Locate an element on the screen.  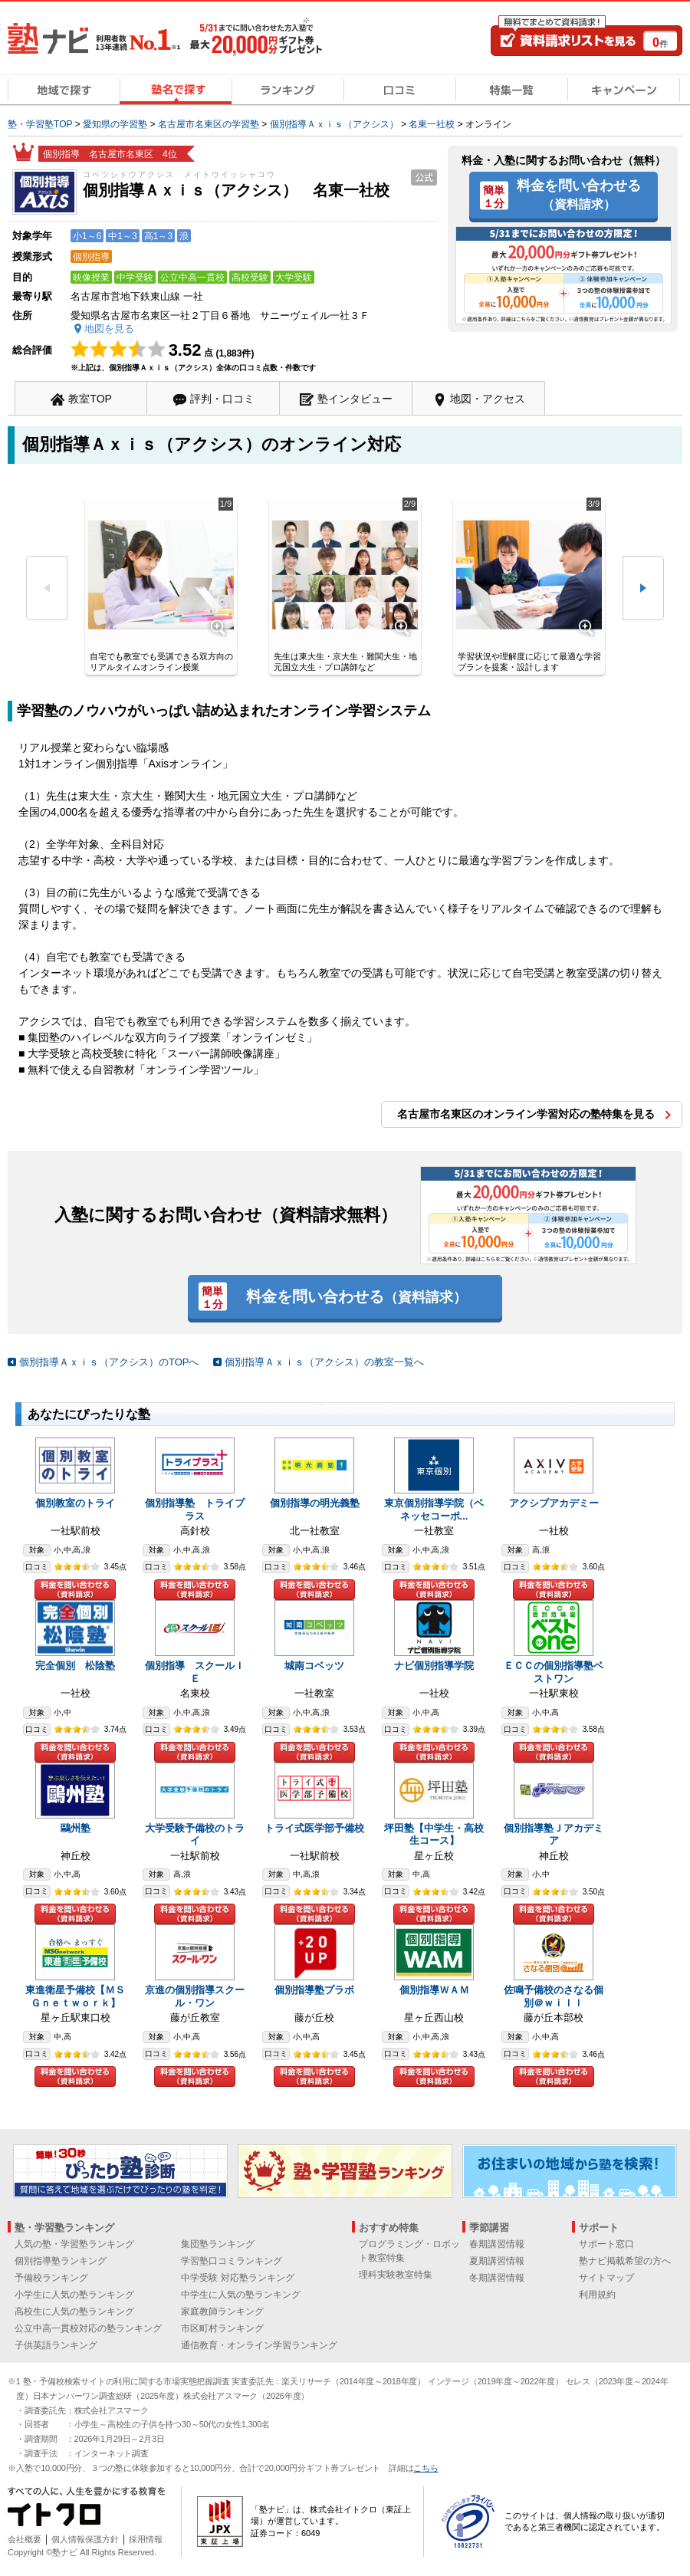
人気の塾・学習塾ランキング is located at coordinates (74, 2244).